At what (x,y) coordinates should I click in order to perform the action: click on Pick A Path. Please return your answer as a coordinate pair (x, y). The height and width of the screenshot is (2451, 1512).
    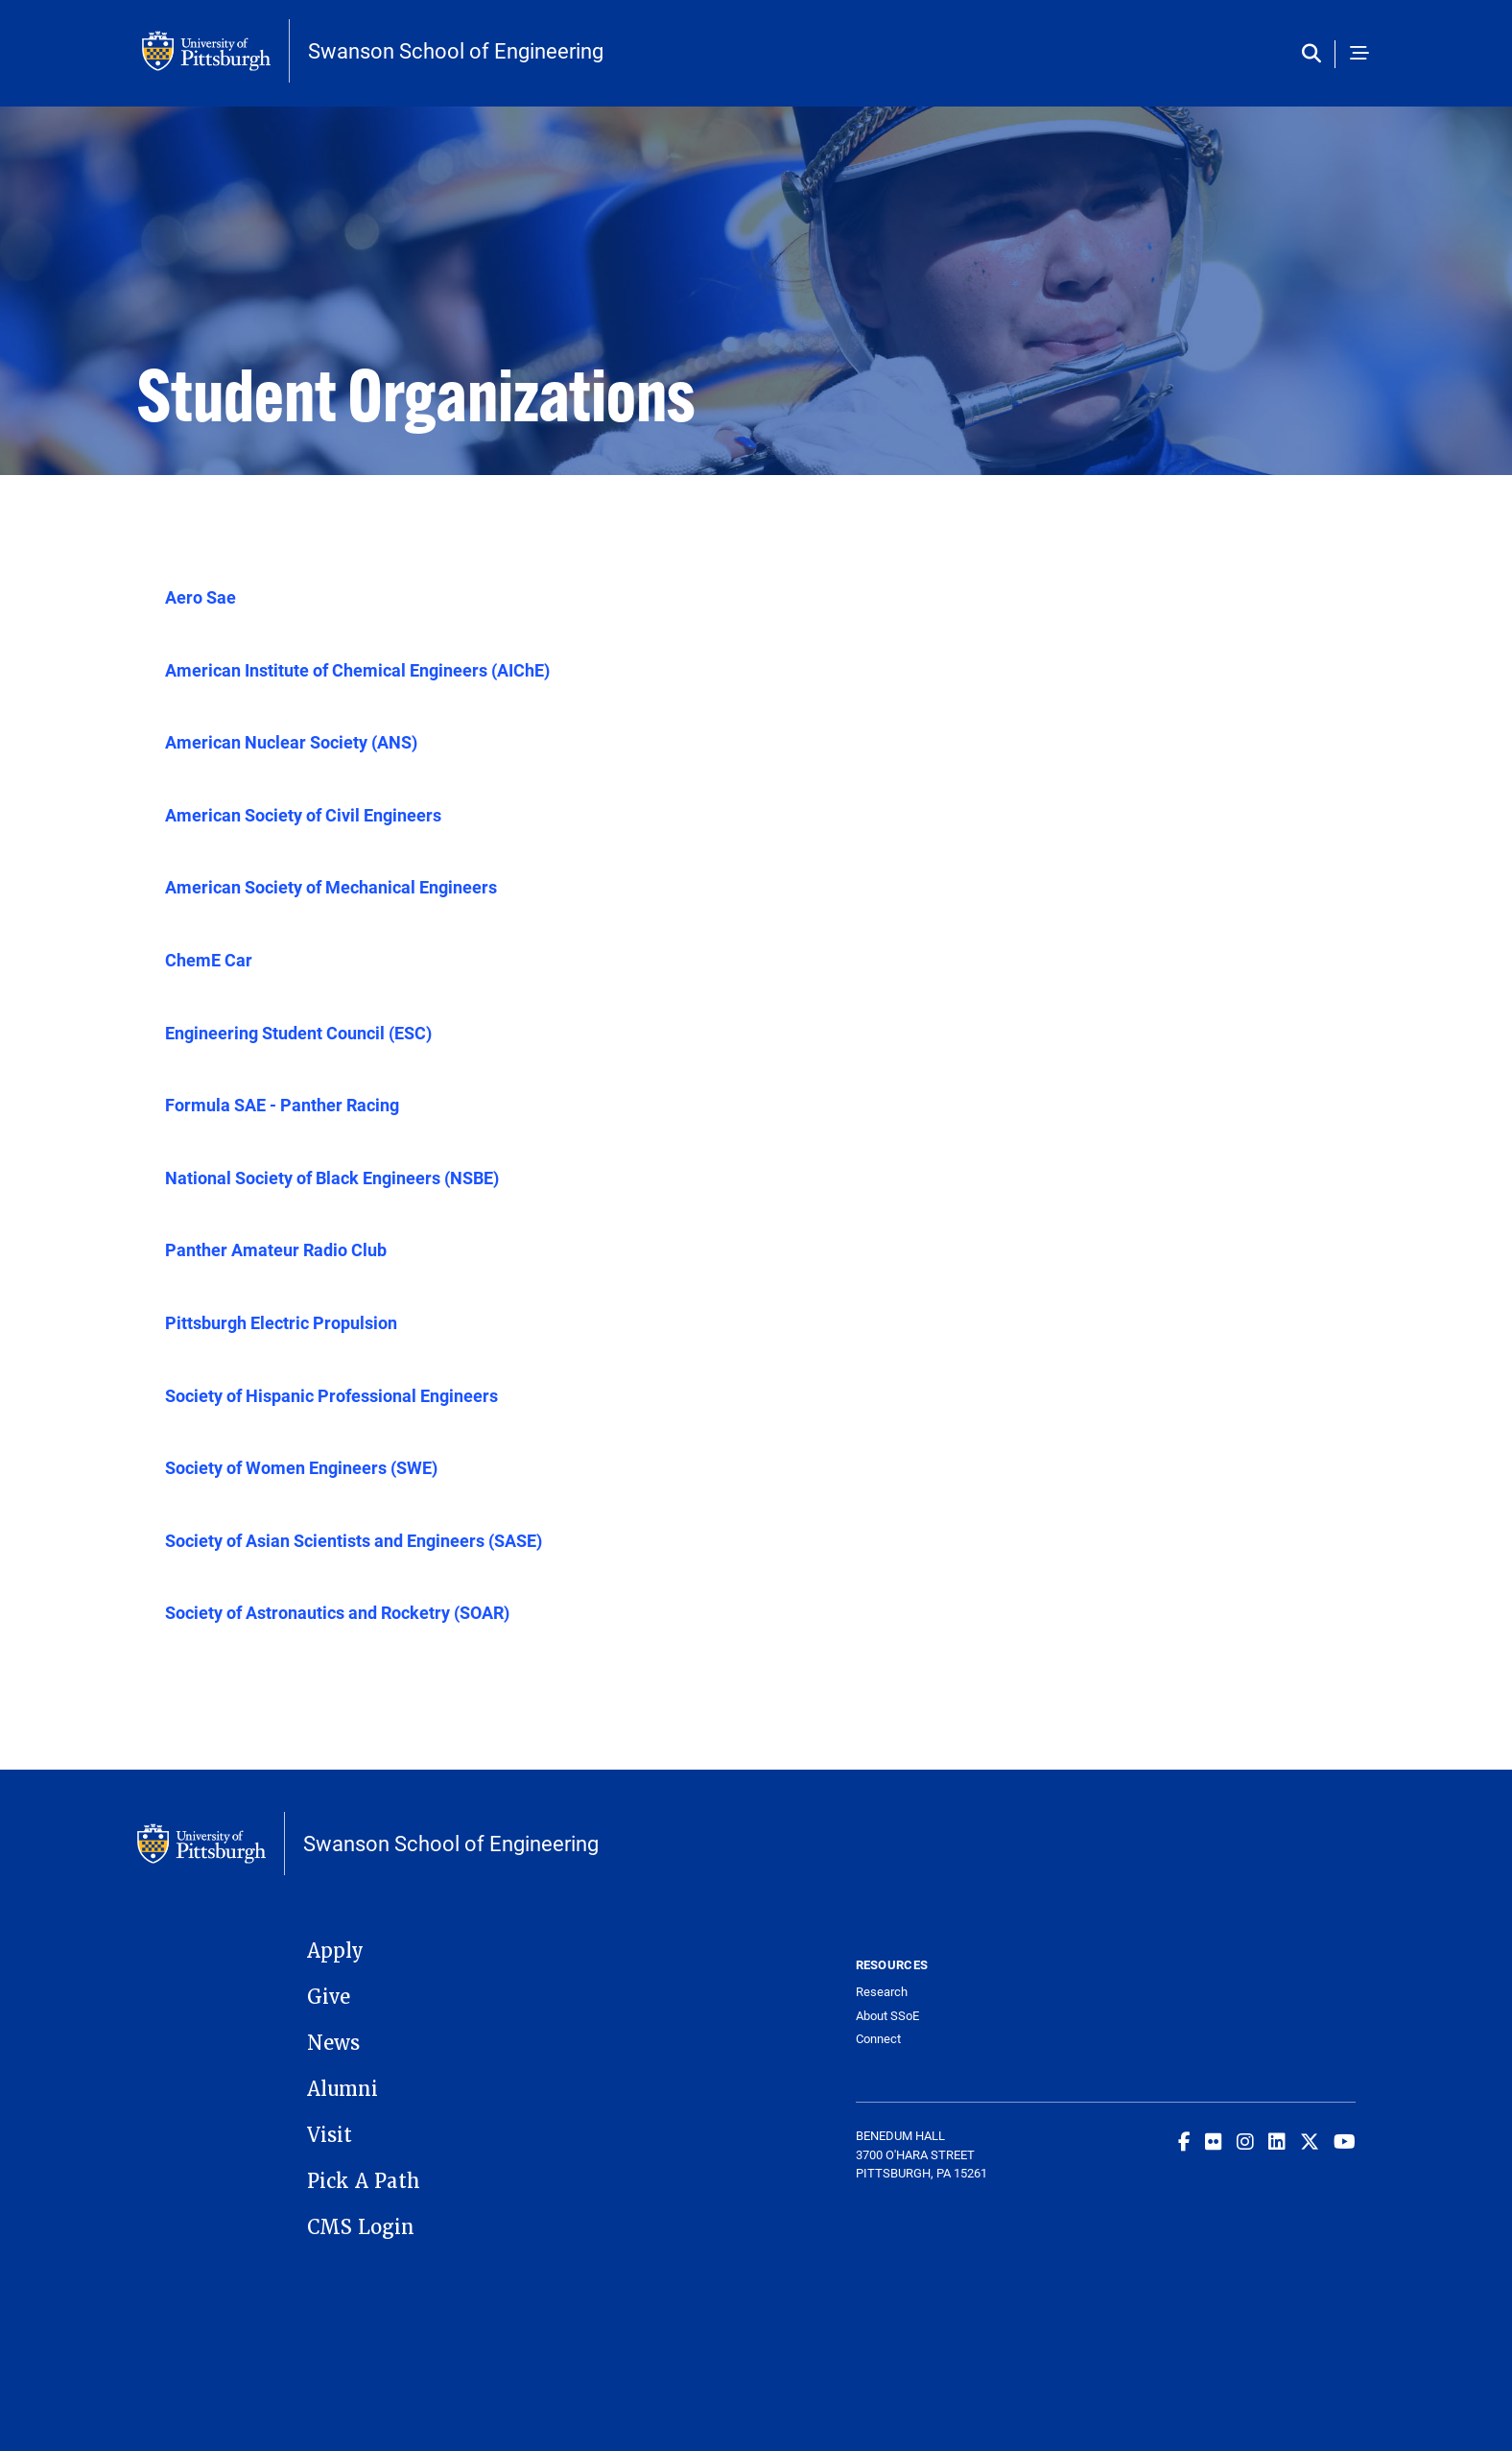
    Looking at the image, I should click on (363, 2181).